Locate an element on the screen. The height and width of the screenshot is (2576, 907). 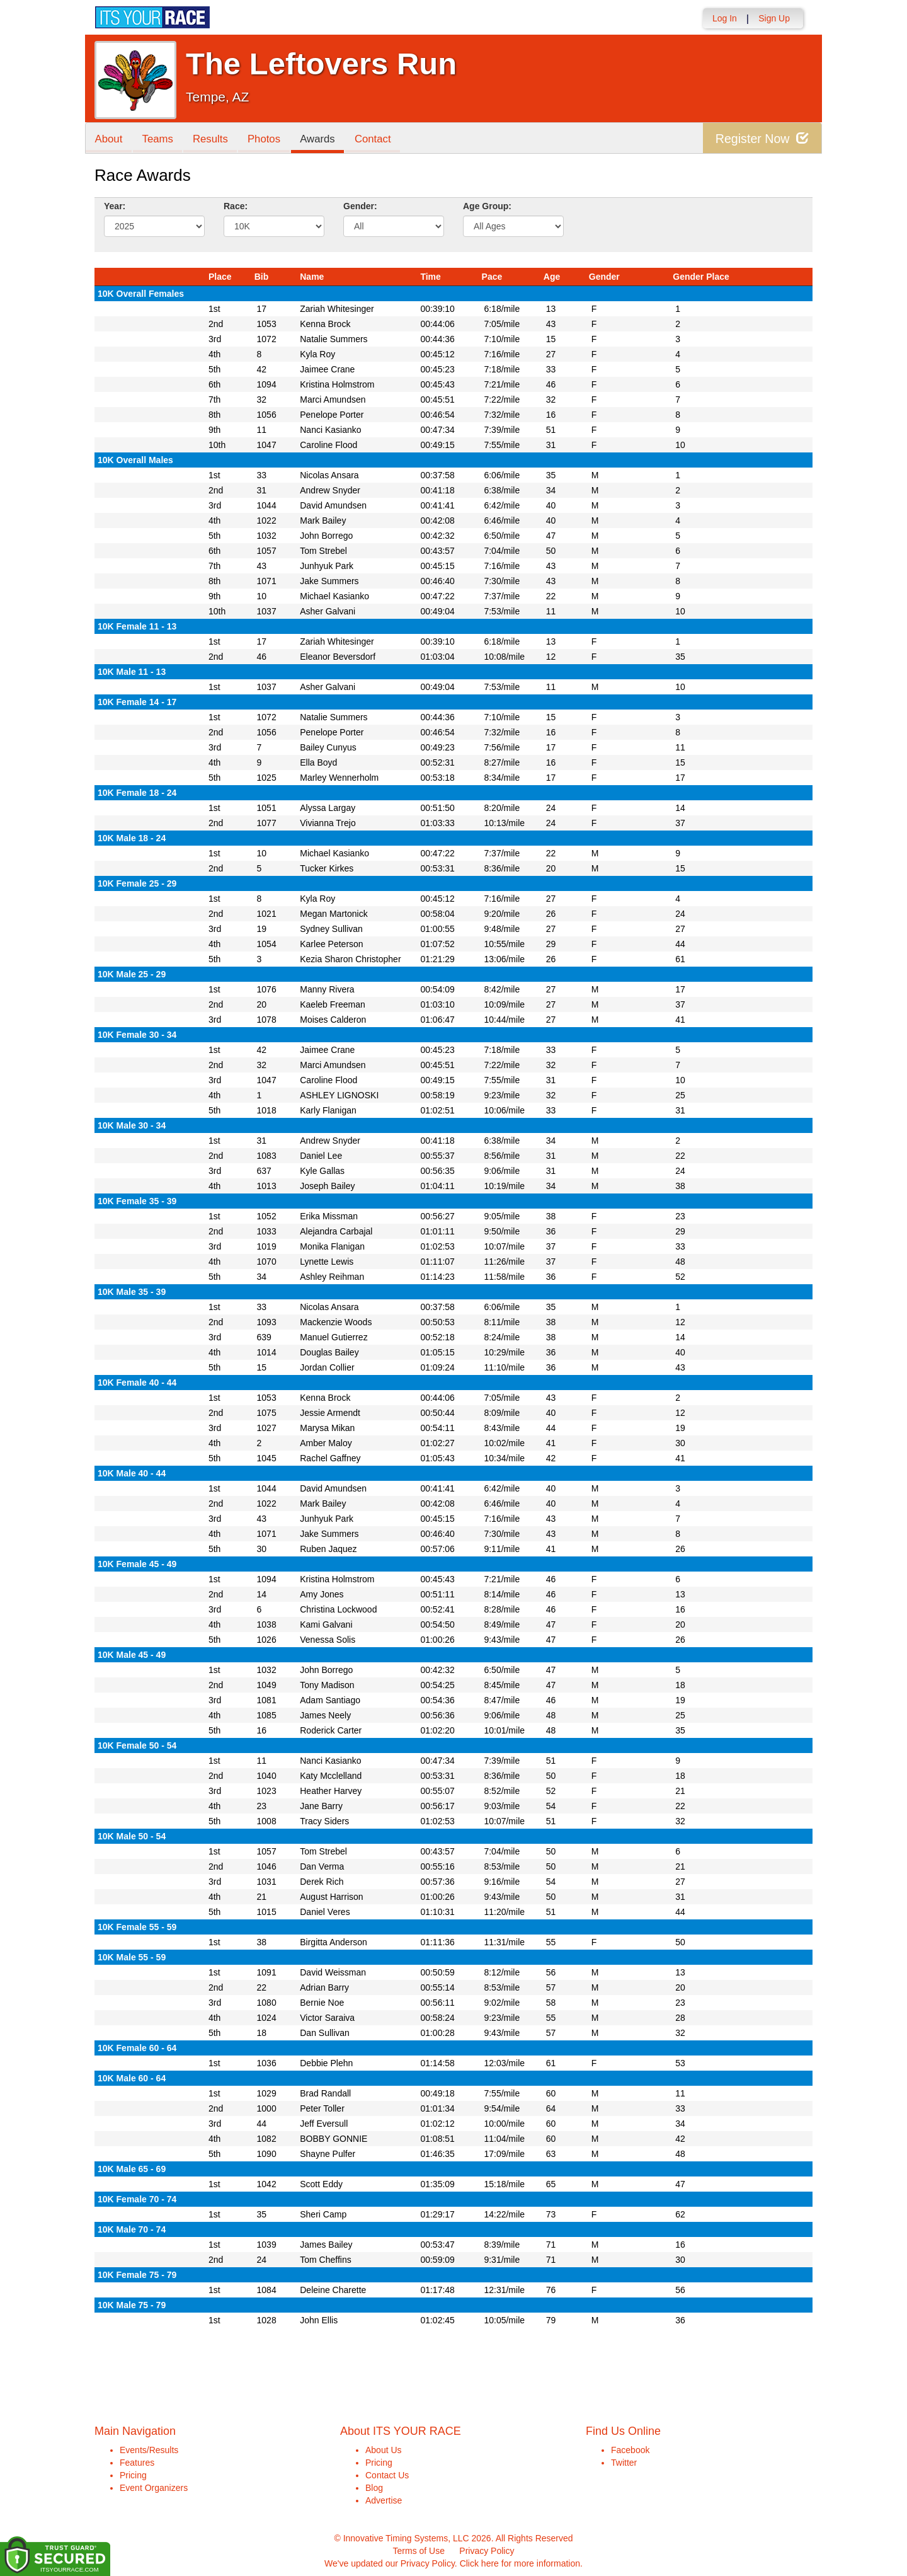
Log In is located at coordinates (724, 18).